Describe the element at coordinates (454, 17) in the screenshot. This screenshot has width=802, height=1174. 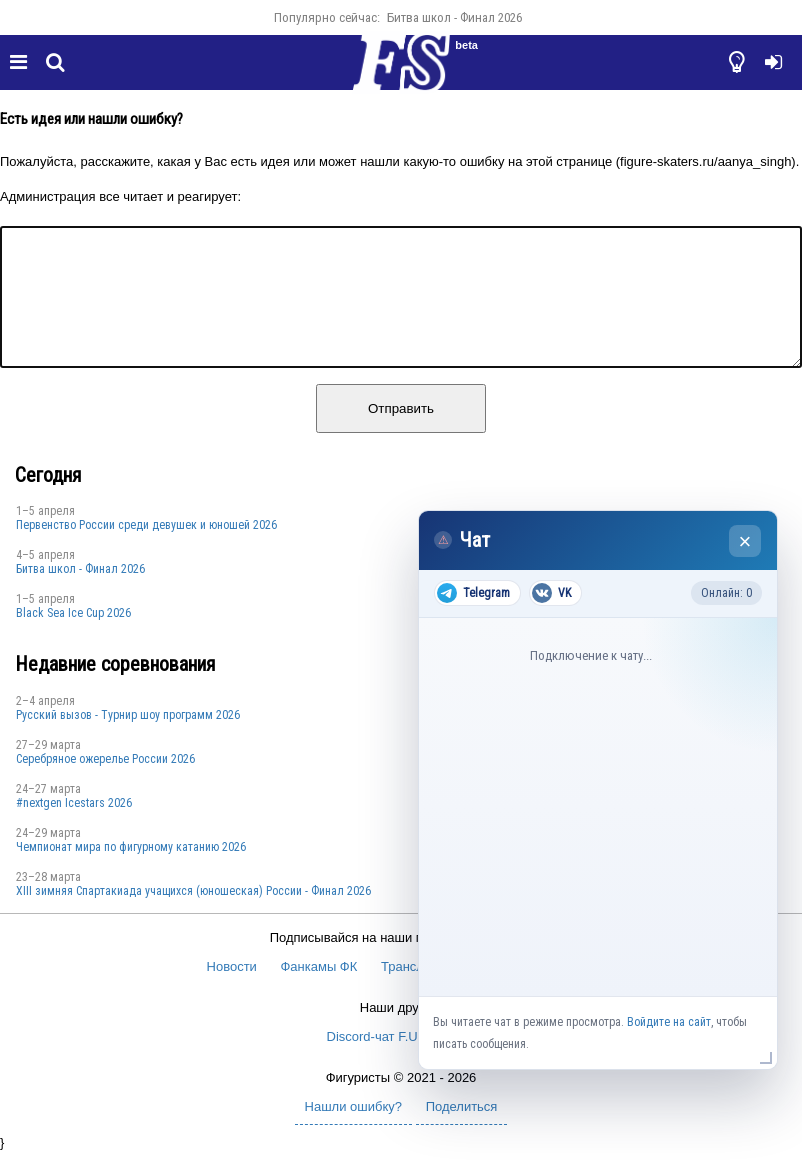
I see `Битва школ - Финал 2026` at that location.